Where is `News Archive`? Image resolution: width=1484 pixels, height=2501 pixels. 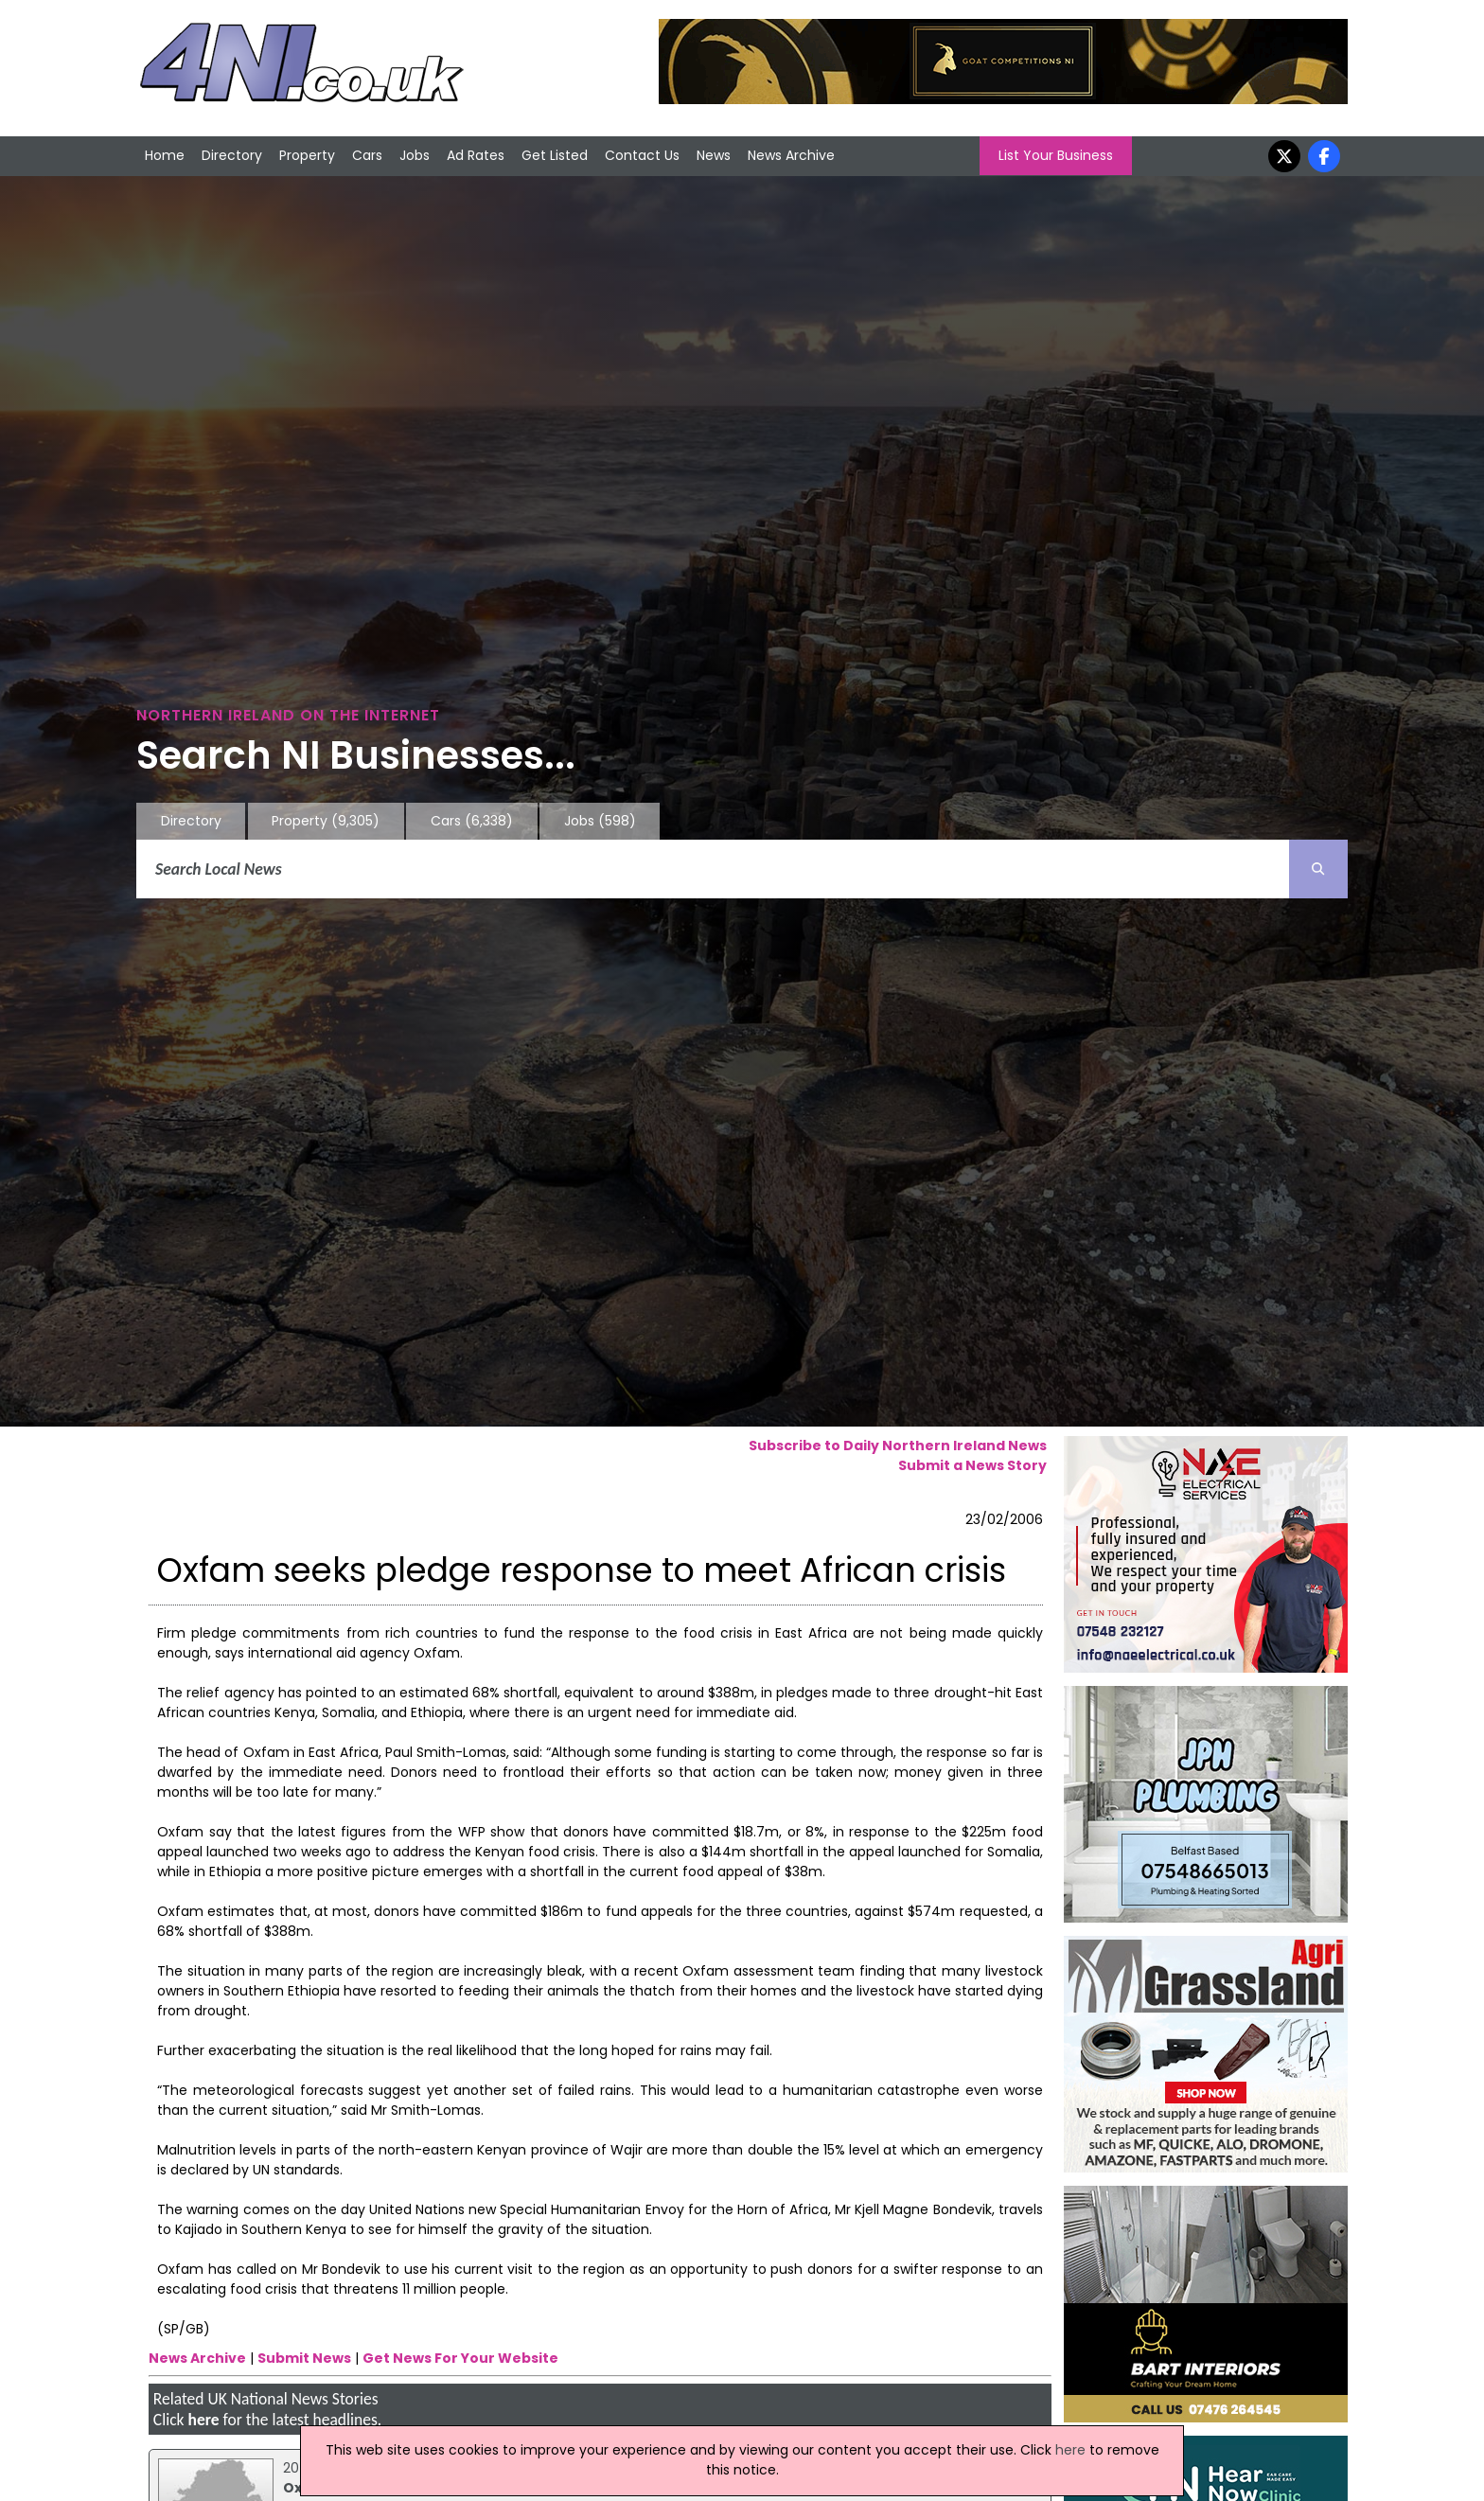 News Archive is located at coordinates (791, 155).